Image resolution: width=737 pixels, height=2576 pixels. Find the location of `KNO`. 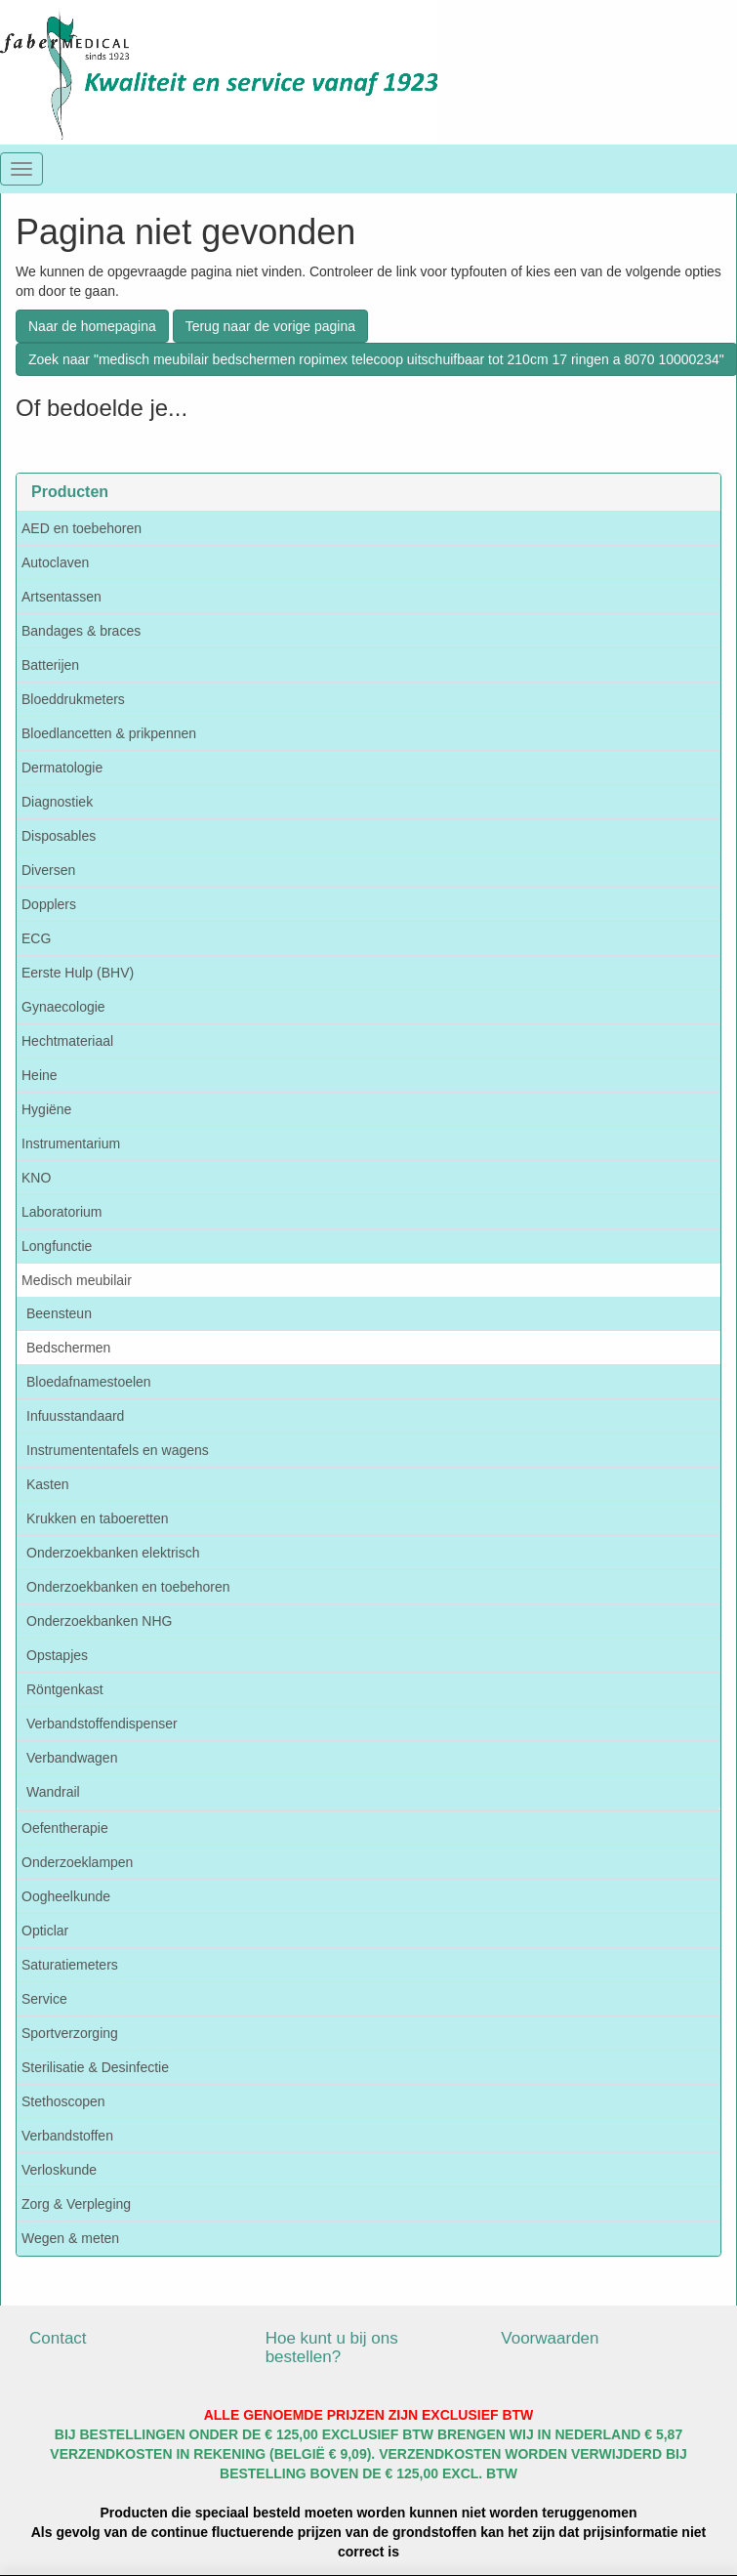

KNO is located at coordinates (36, 1177).